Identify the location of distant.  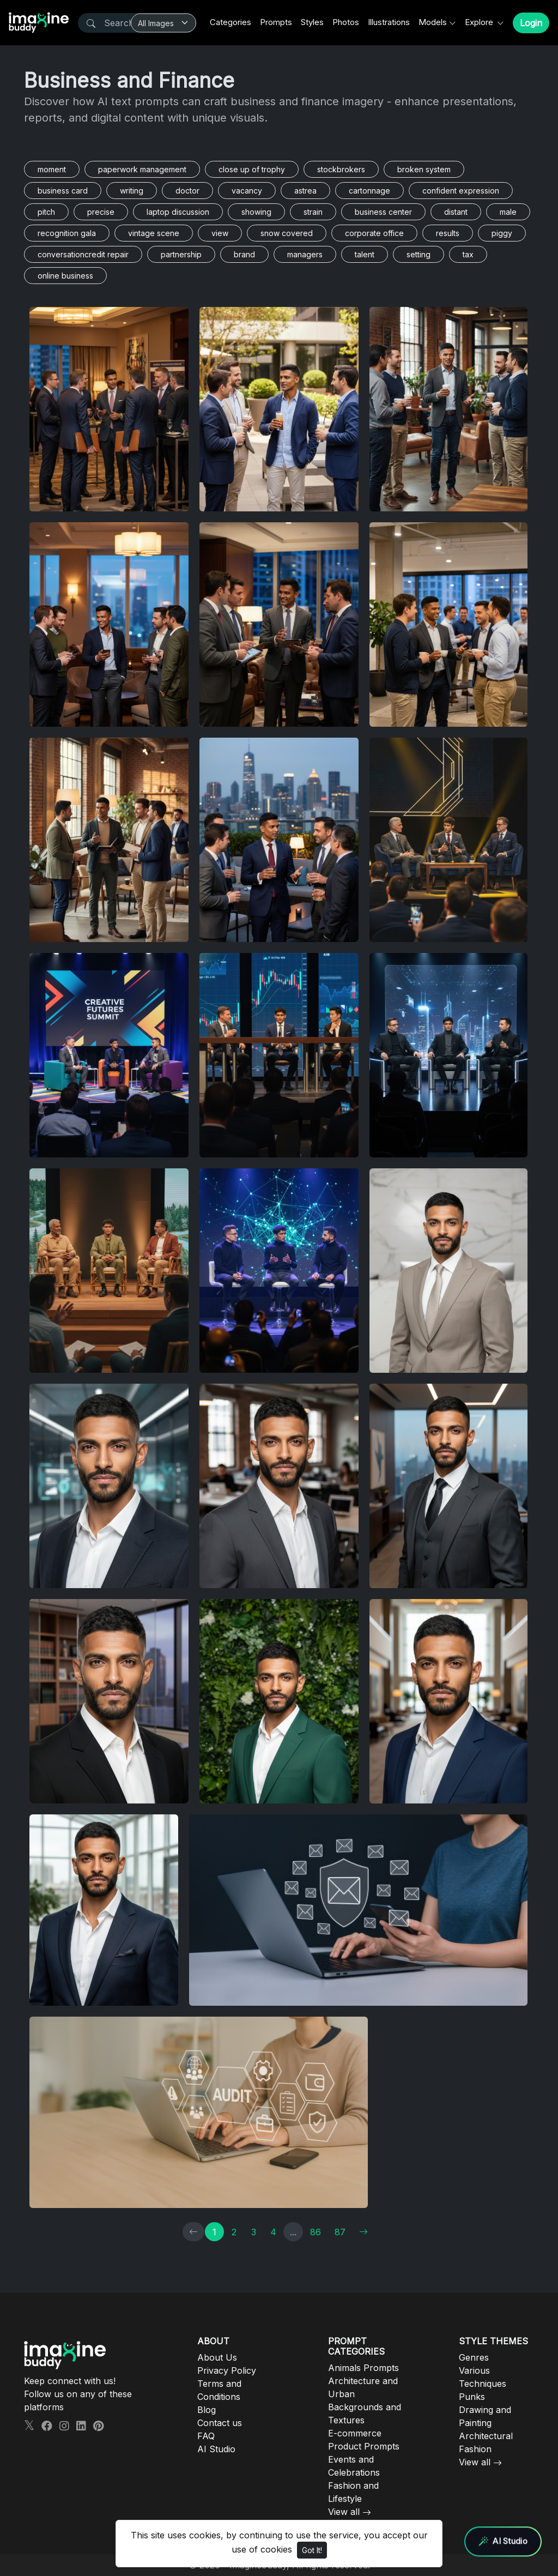
(456, 211).